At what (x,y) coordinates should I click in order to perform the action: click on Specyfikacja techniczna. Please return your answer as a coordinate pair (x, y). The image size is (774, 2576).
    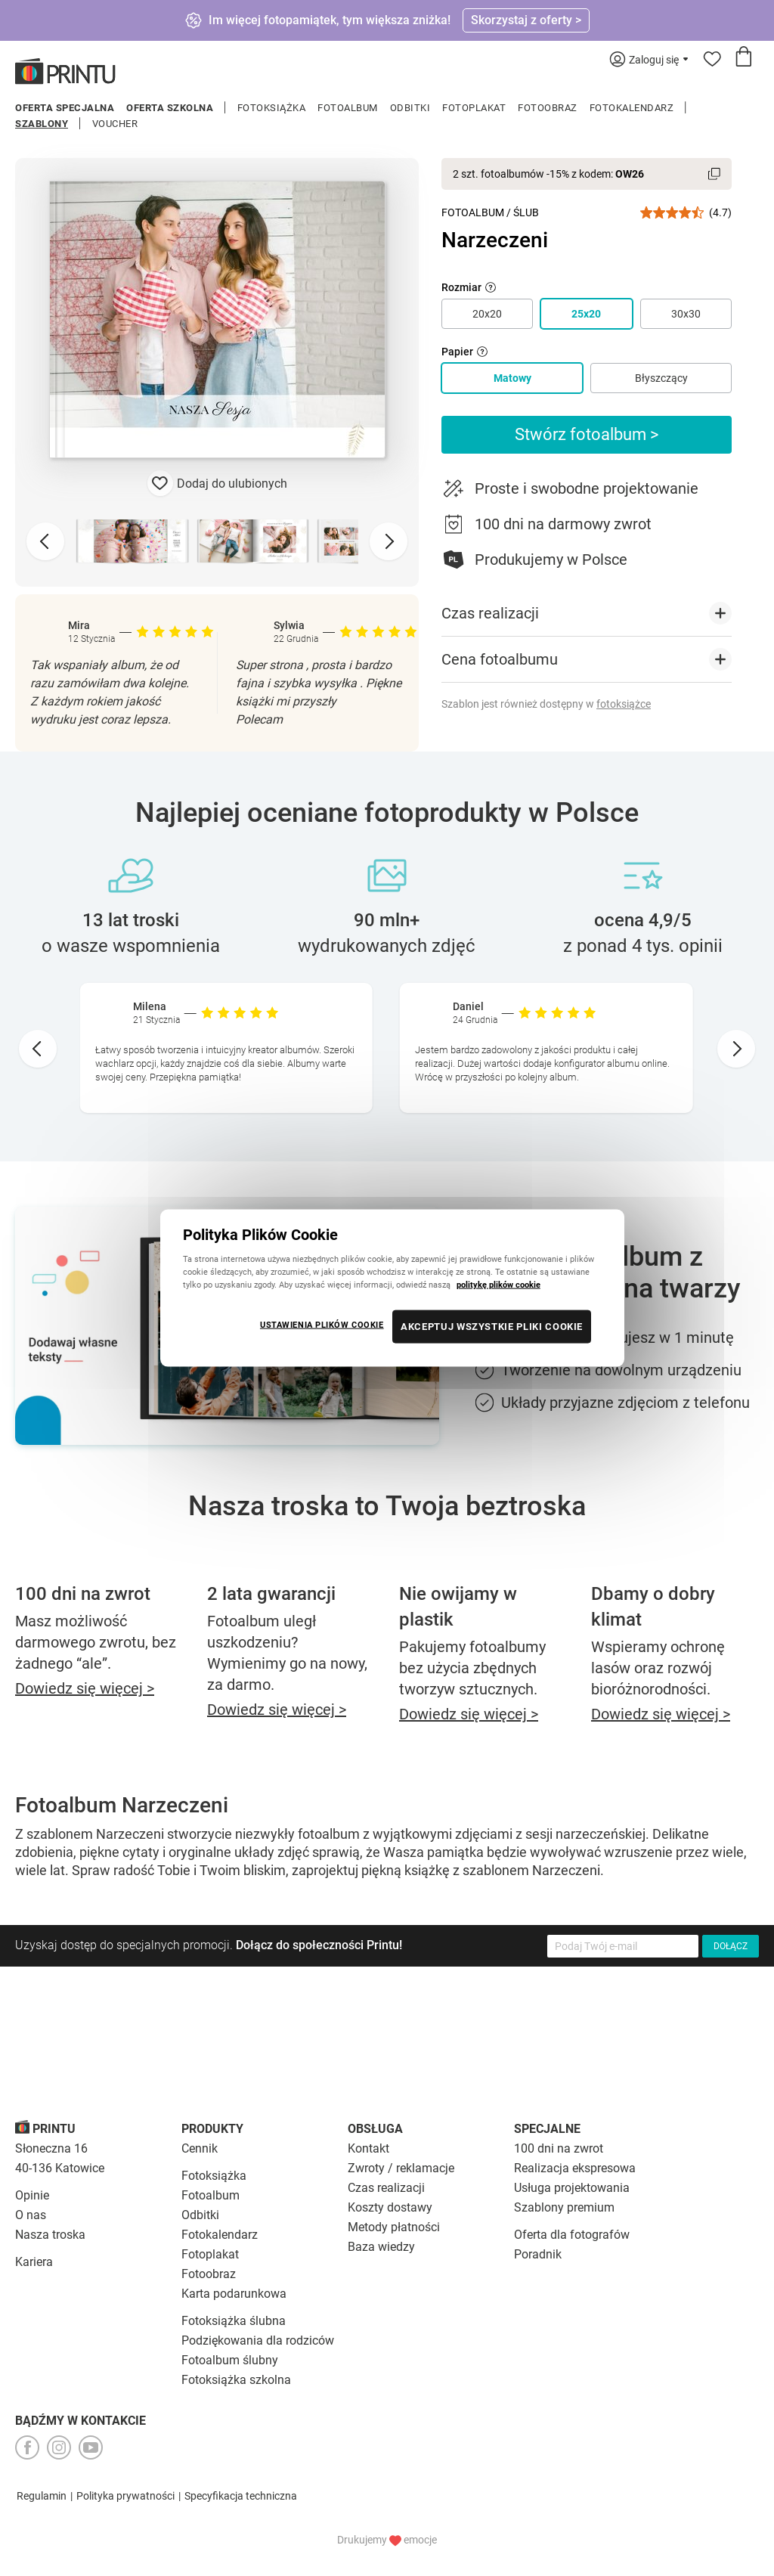
    Looking at the image, I should click on (240, 2496).